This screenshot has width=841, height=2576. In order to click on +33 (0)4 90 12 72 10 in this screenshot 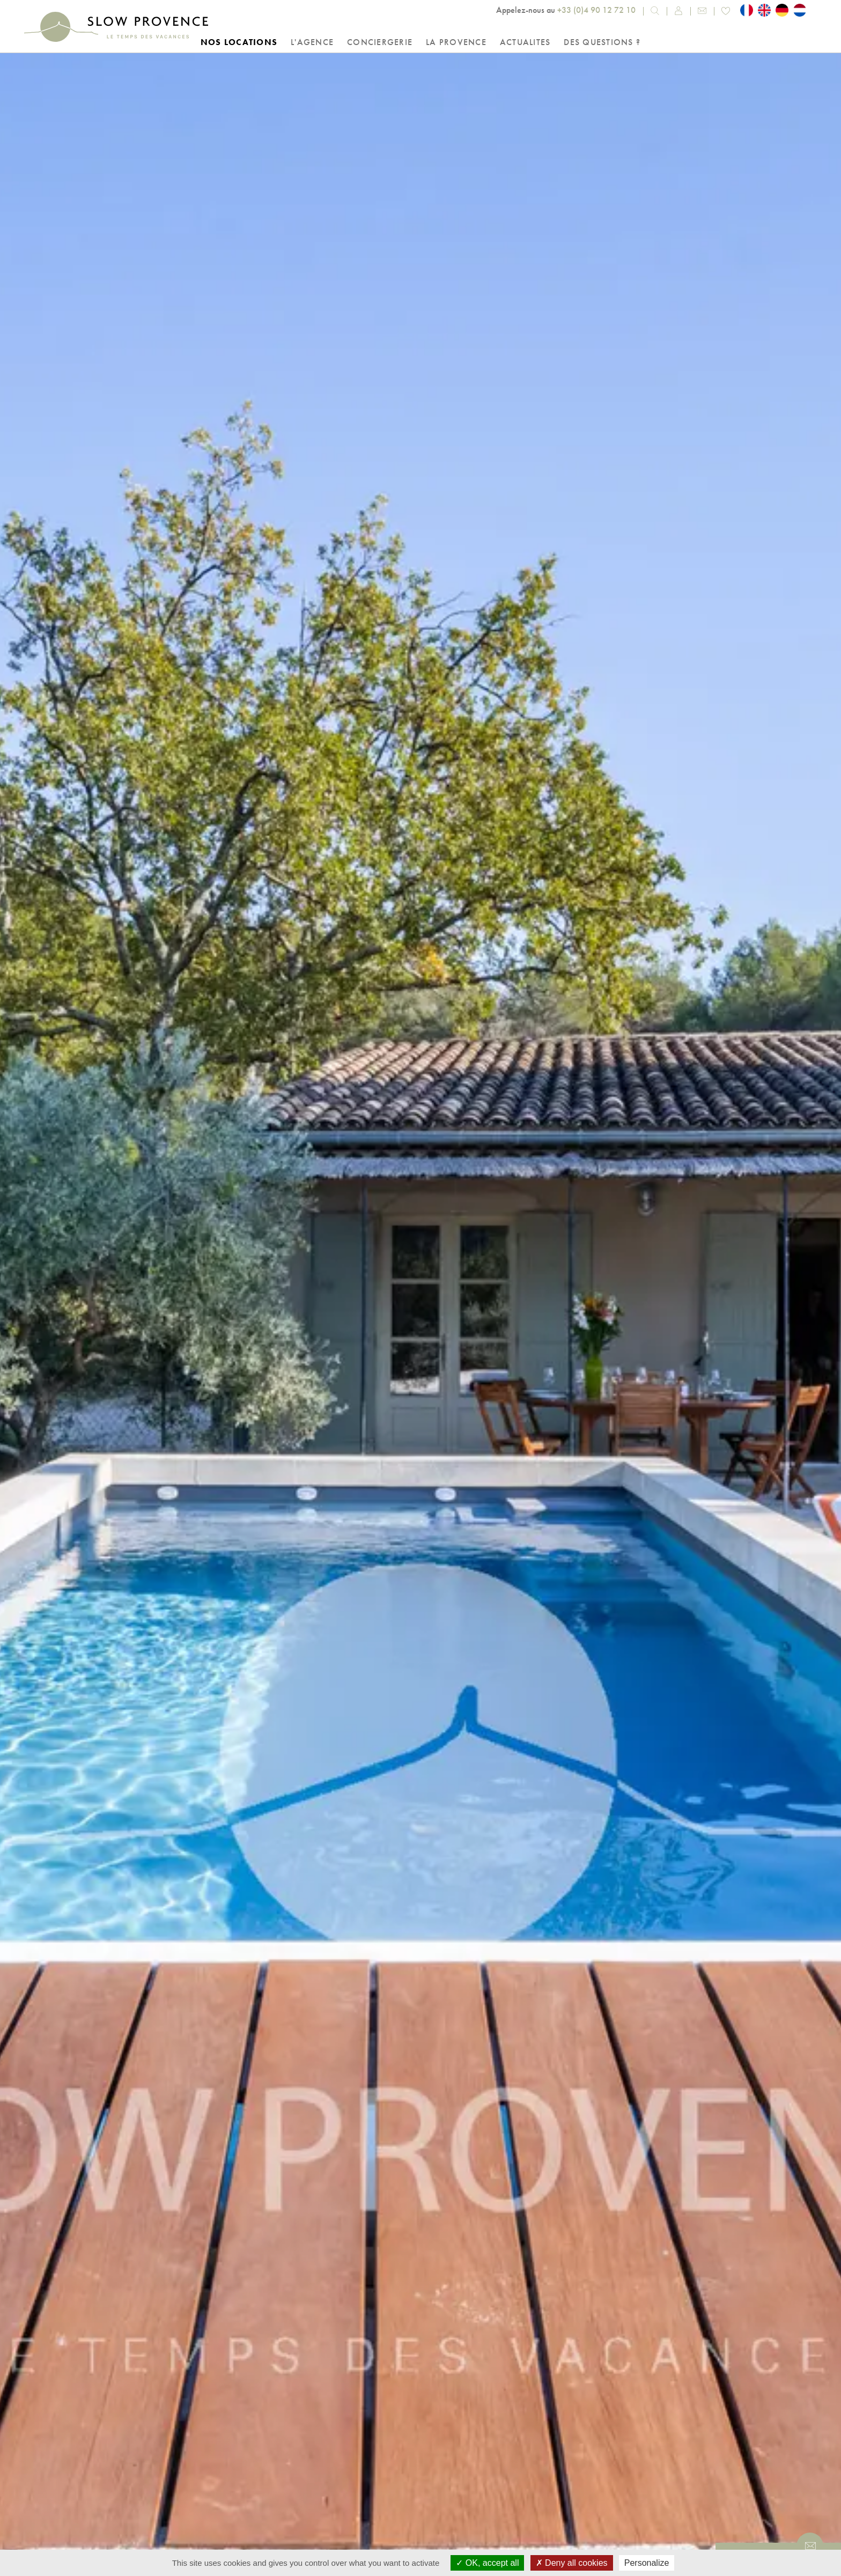, I will do `click(596, 10)`.